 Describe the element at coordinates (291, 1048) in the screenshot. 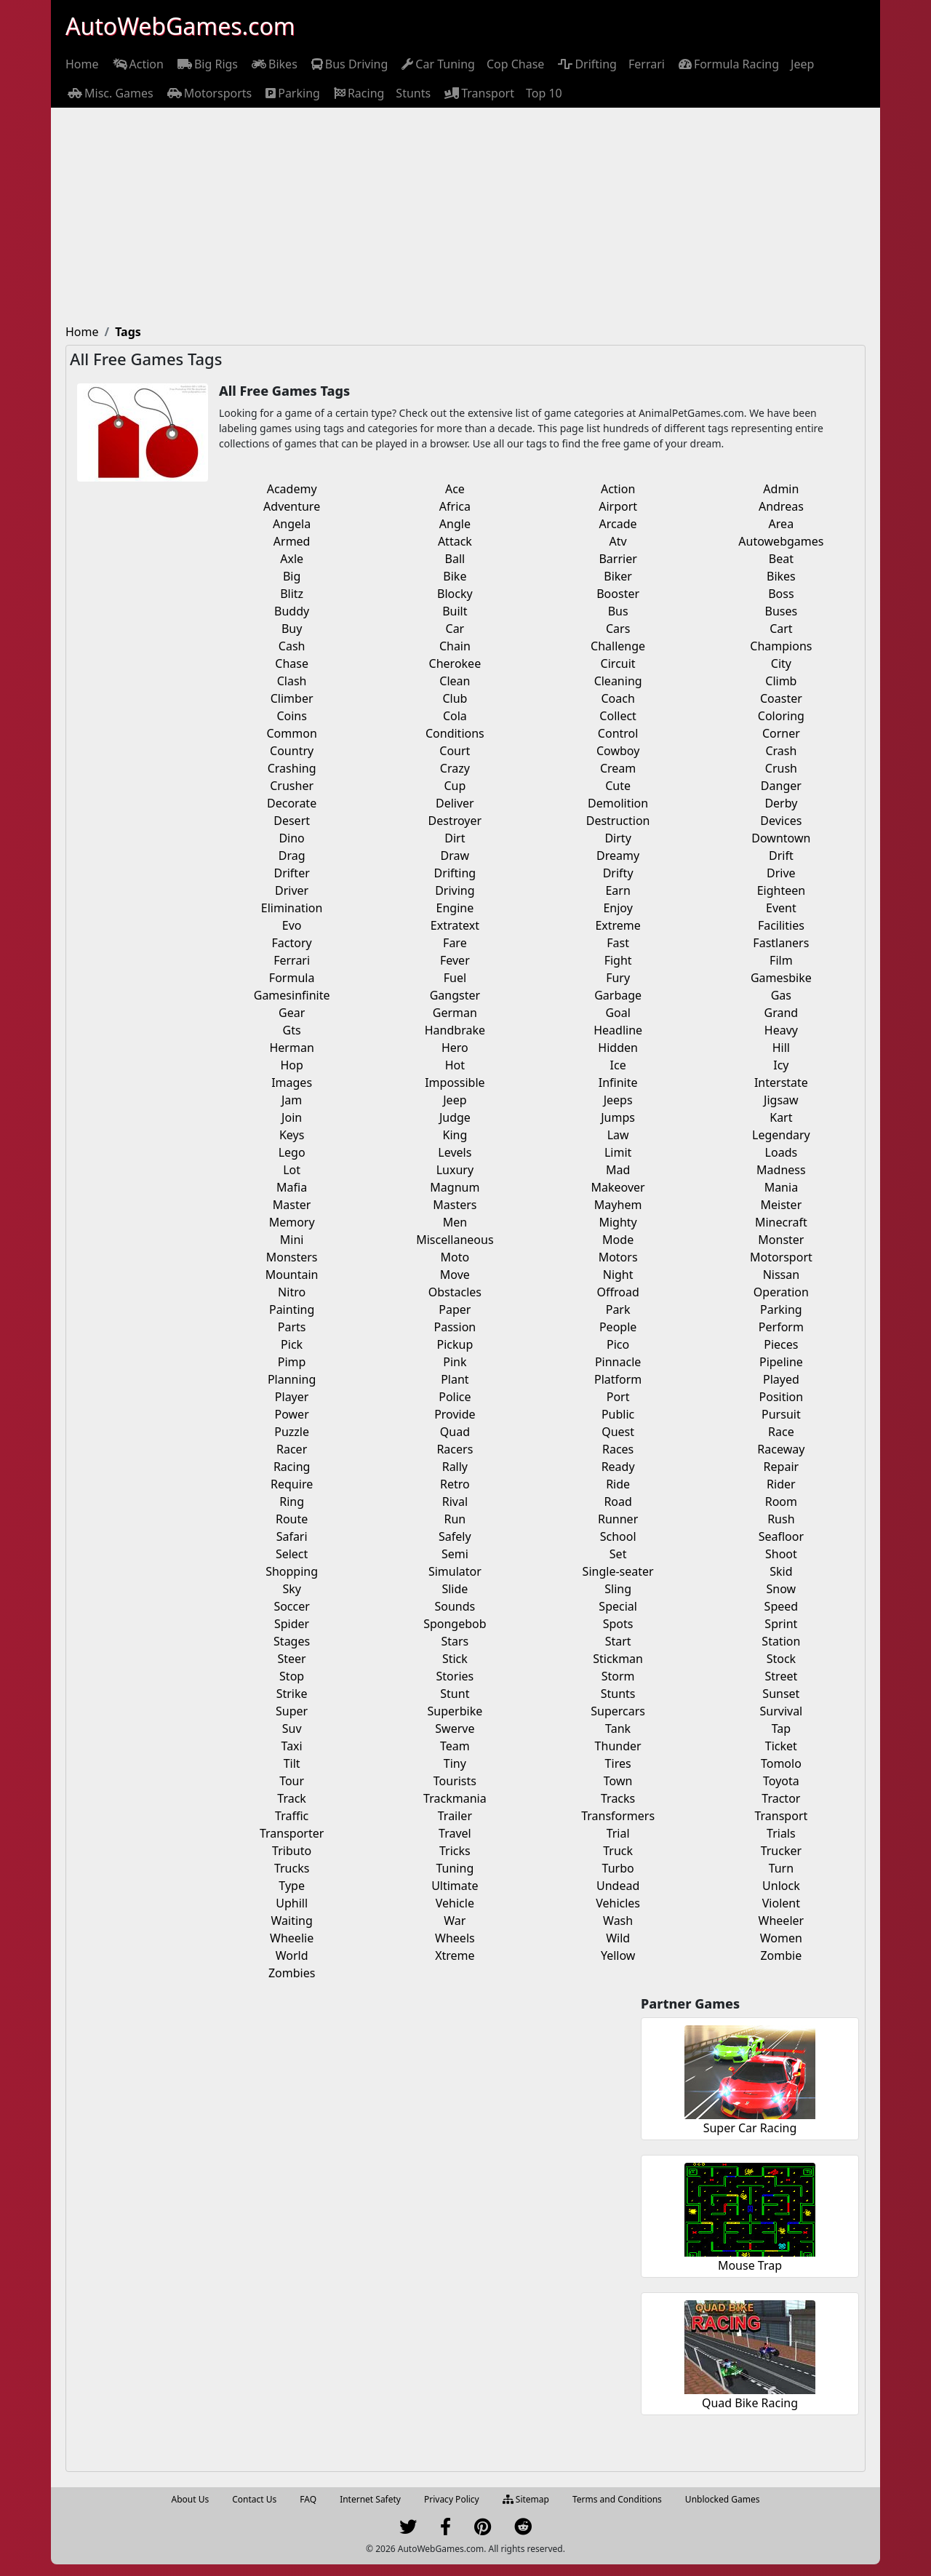

I see `Herman` at that location.